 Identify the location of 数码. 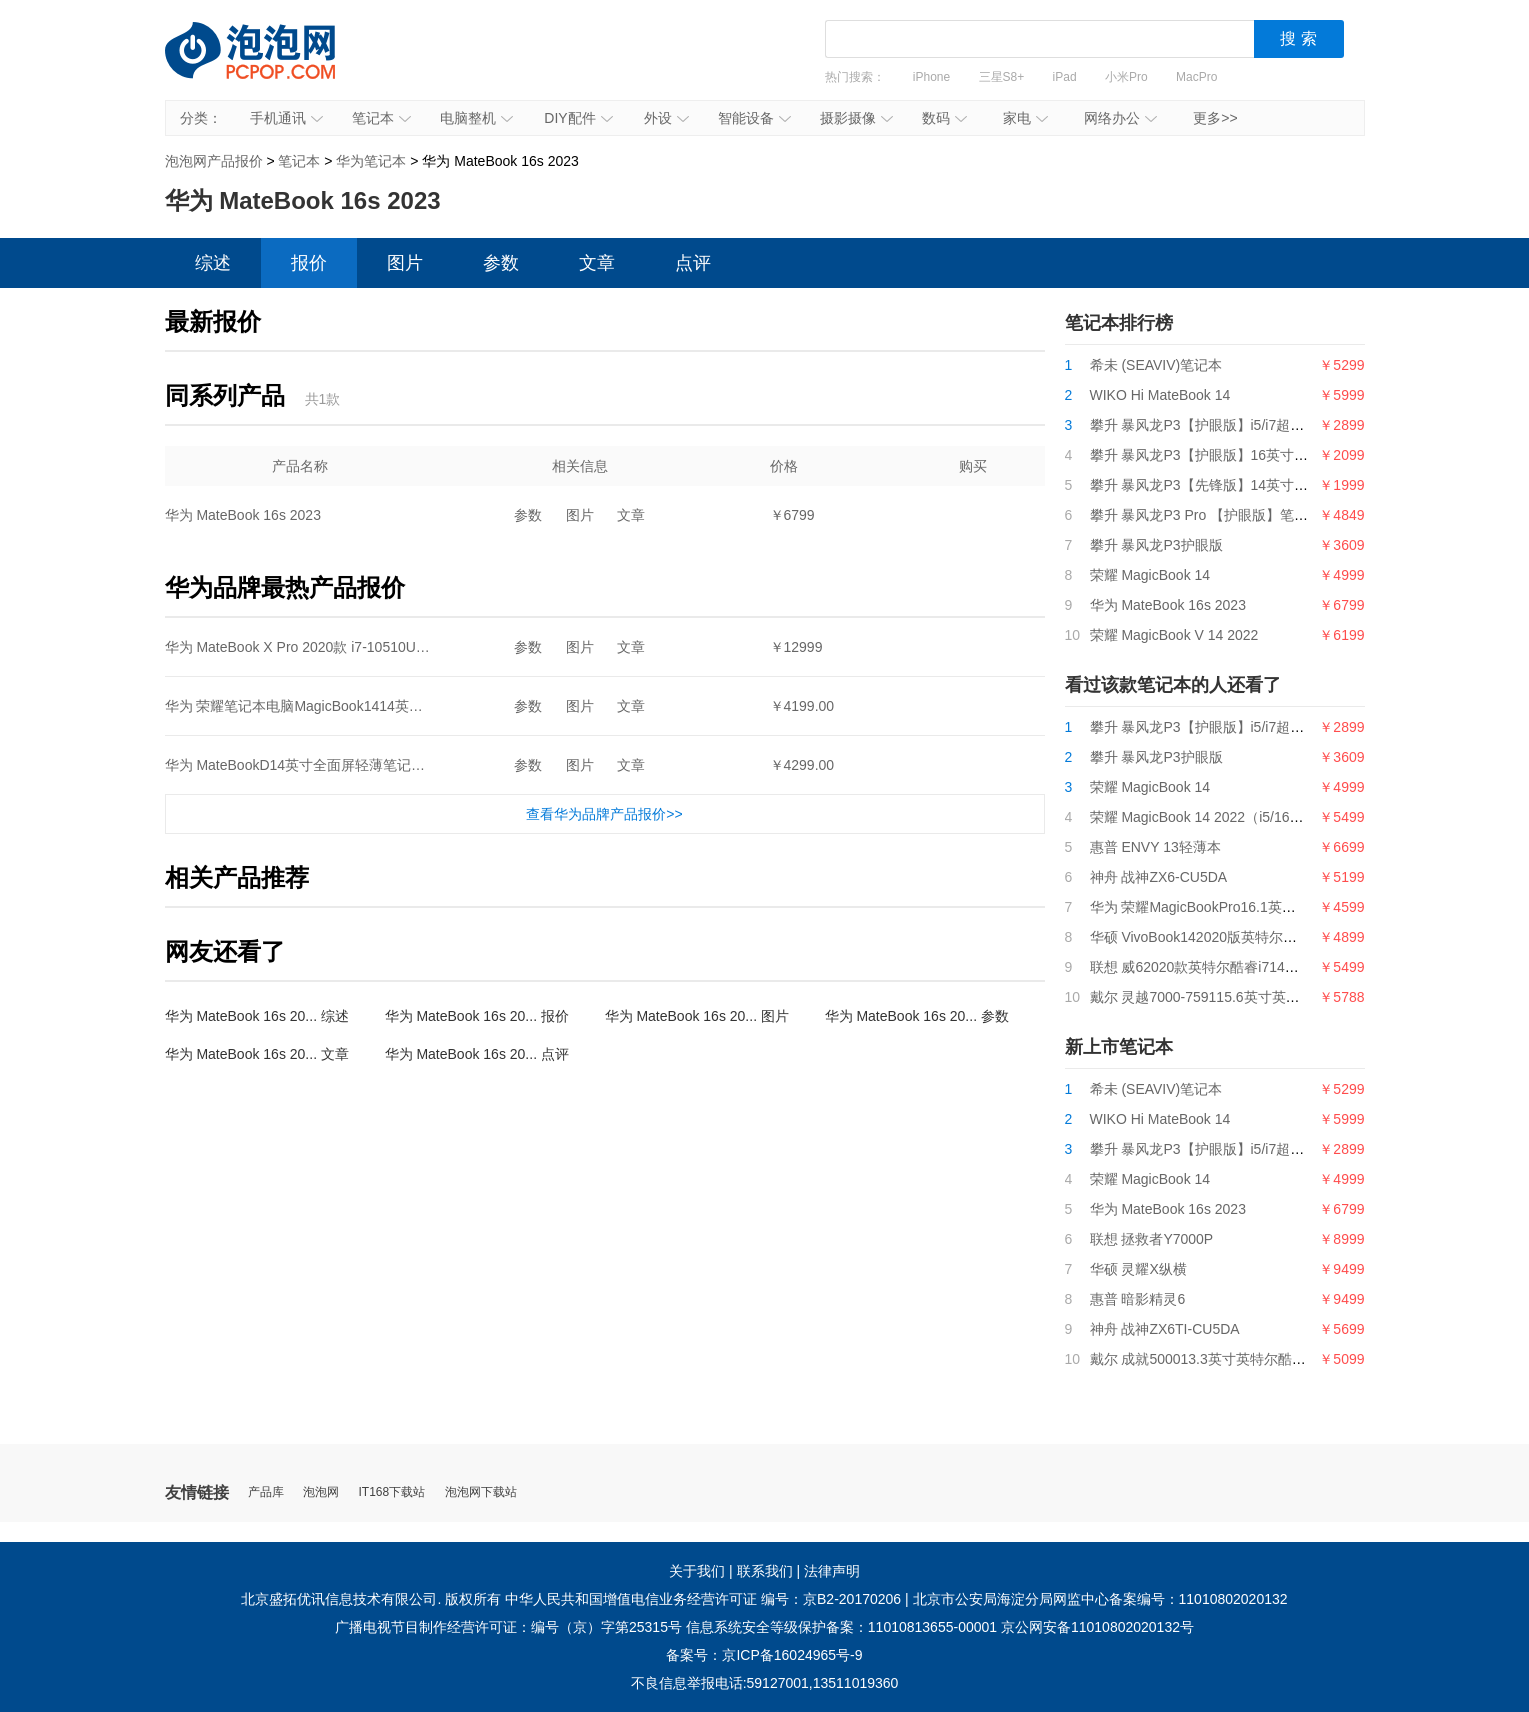
(944, 118).